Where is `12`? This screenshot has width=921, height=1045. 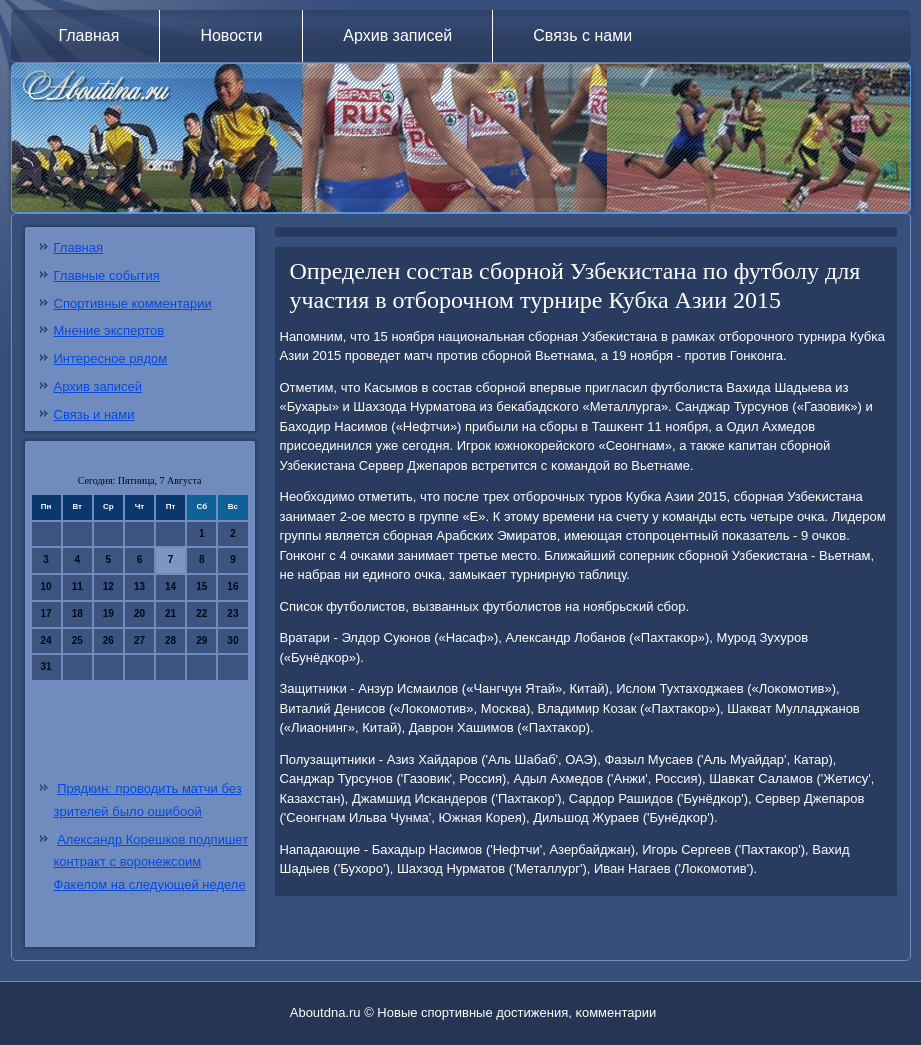
12 is located at coordinates (108, 586).